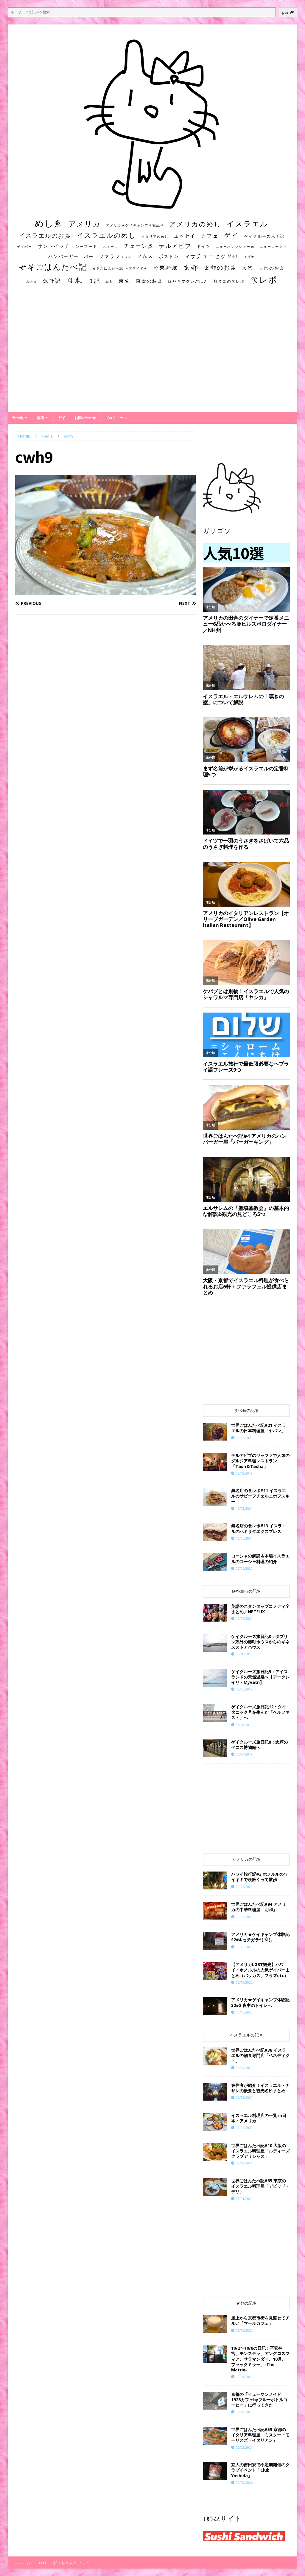  I want to click on 世界ごはんたべ記#21 イスラエルの日本料理屋「ヤパン」, so click(258, 1427).